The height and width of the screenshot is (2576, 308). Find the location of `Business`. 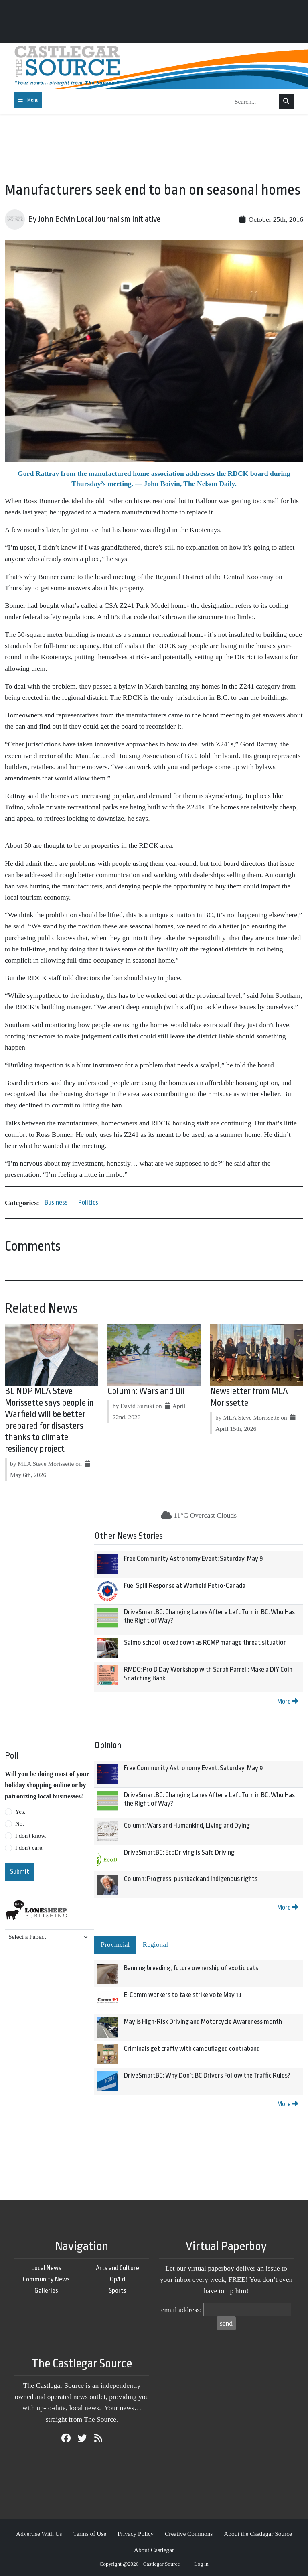

Business is located at coordinates (56, 1202).